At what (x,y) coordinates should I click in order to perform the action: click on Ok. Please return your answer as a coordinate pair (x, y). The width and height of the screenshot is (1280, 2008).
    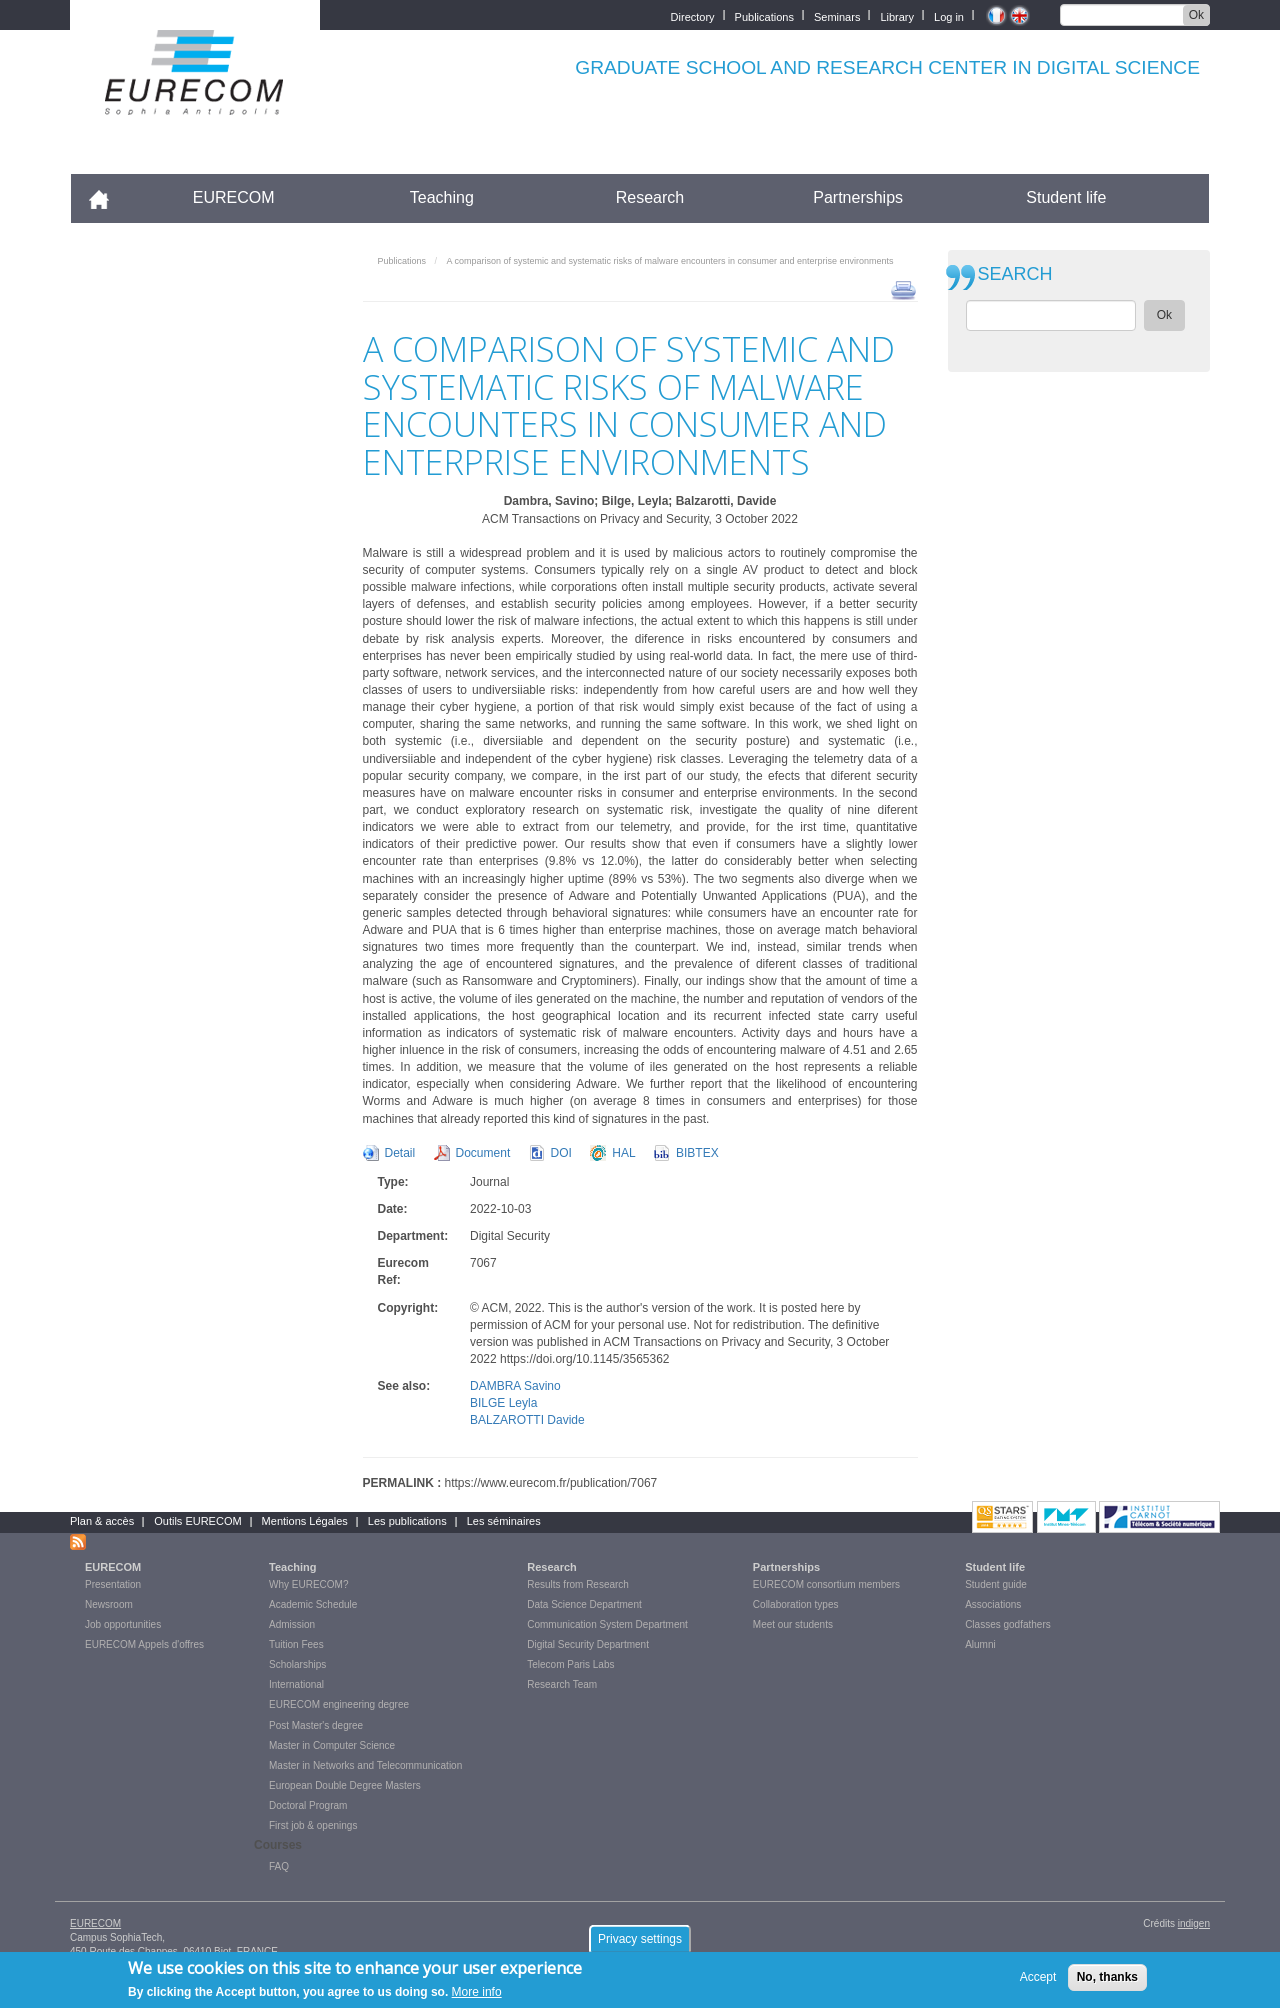
    Looking at the image, I should click on (1196, 15).